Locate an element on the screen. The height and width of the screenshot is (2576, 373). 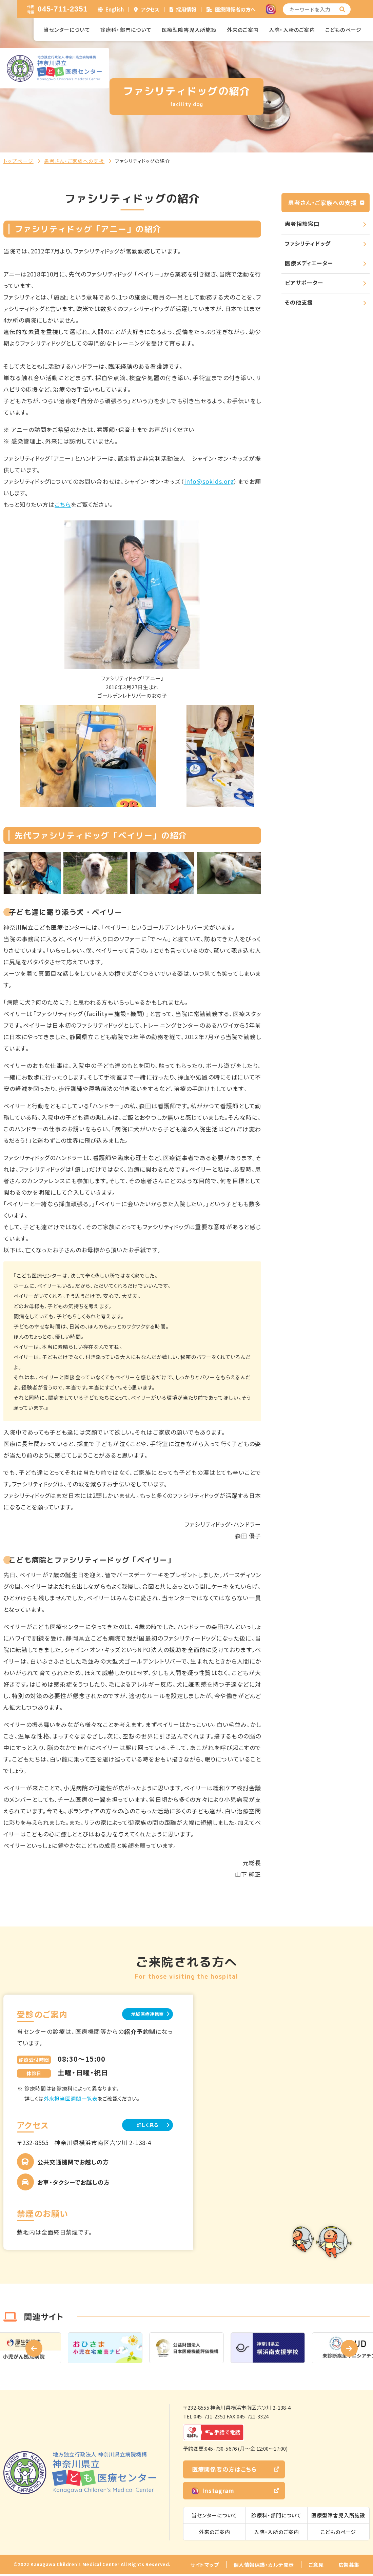
info@sokids.org is located at coordinates (209, 481).